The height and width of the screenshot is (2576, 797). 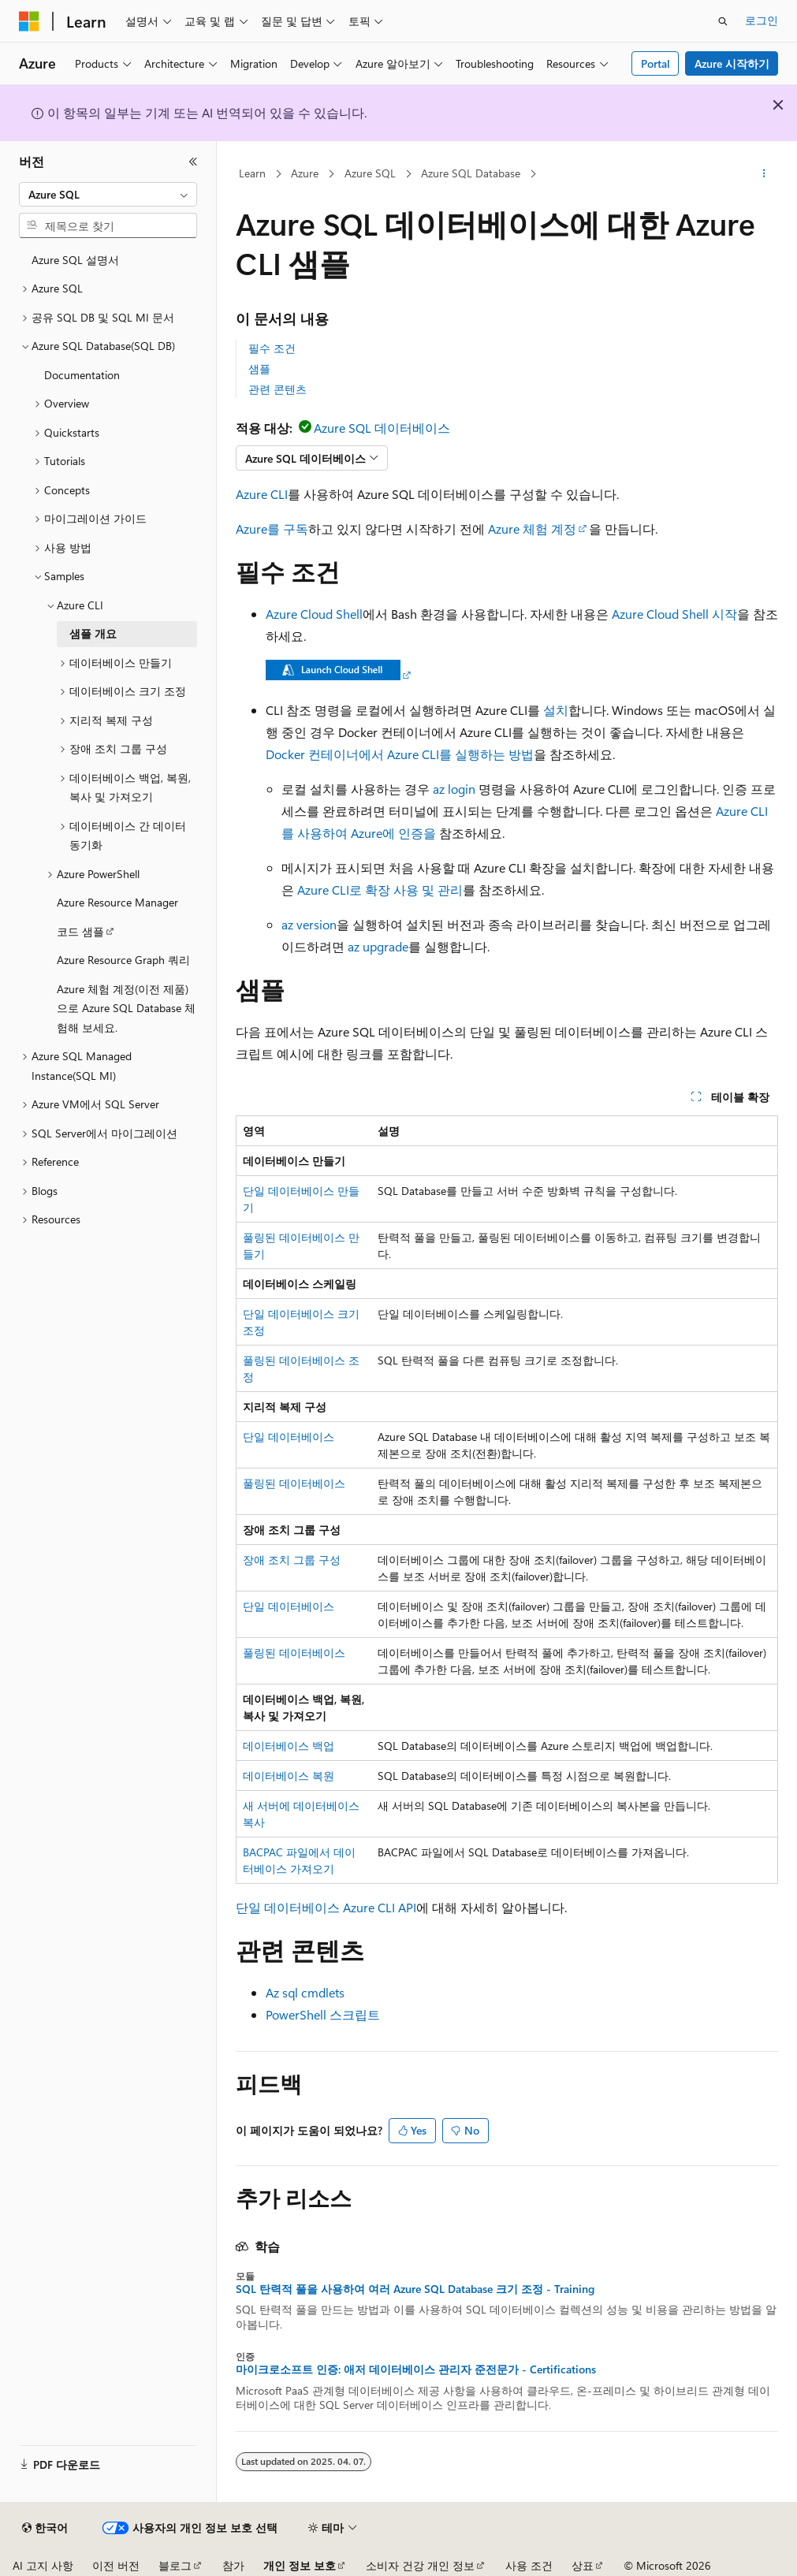 What do you see at coordinates (259, 368) in the screenshot?
I see `샘플` at bounding box center [259, 368].